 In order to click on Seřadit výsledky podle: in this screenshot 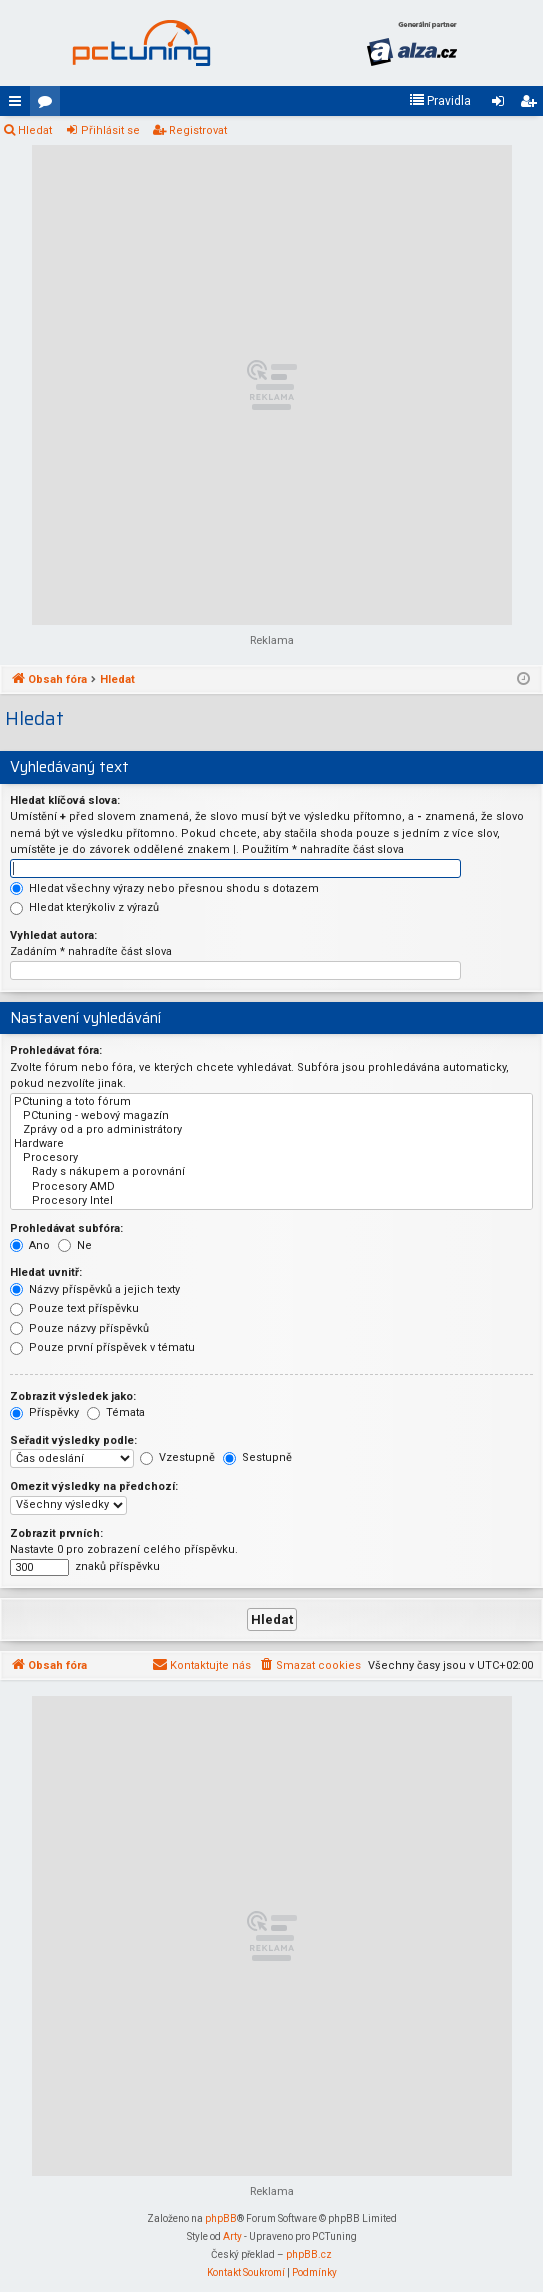, I will do `click(73, 1440)`.